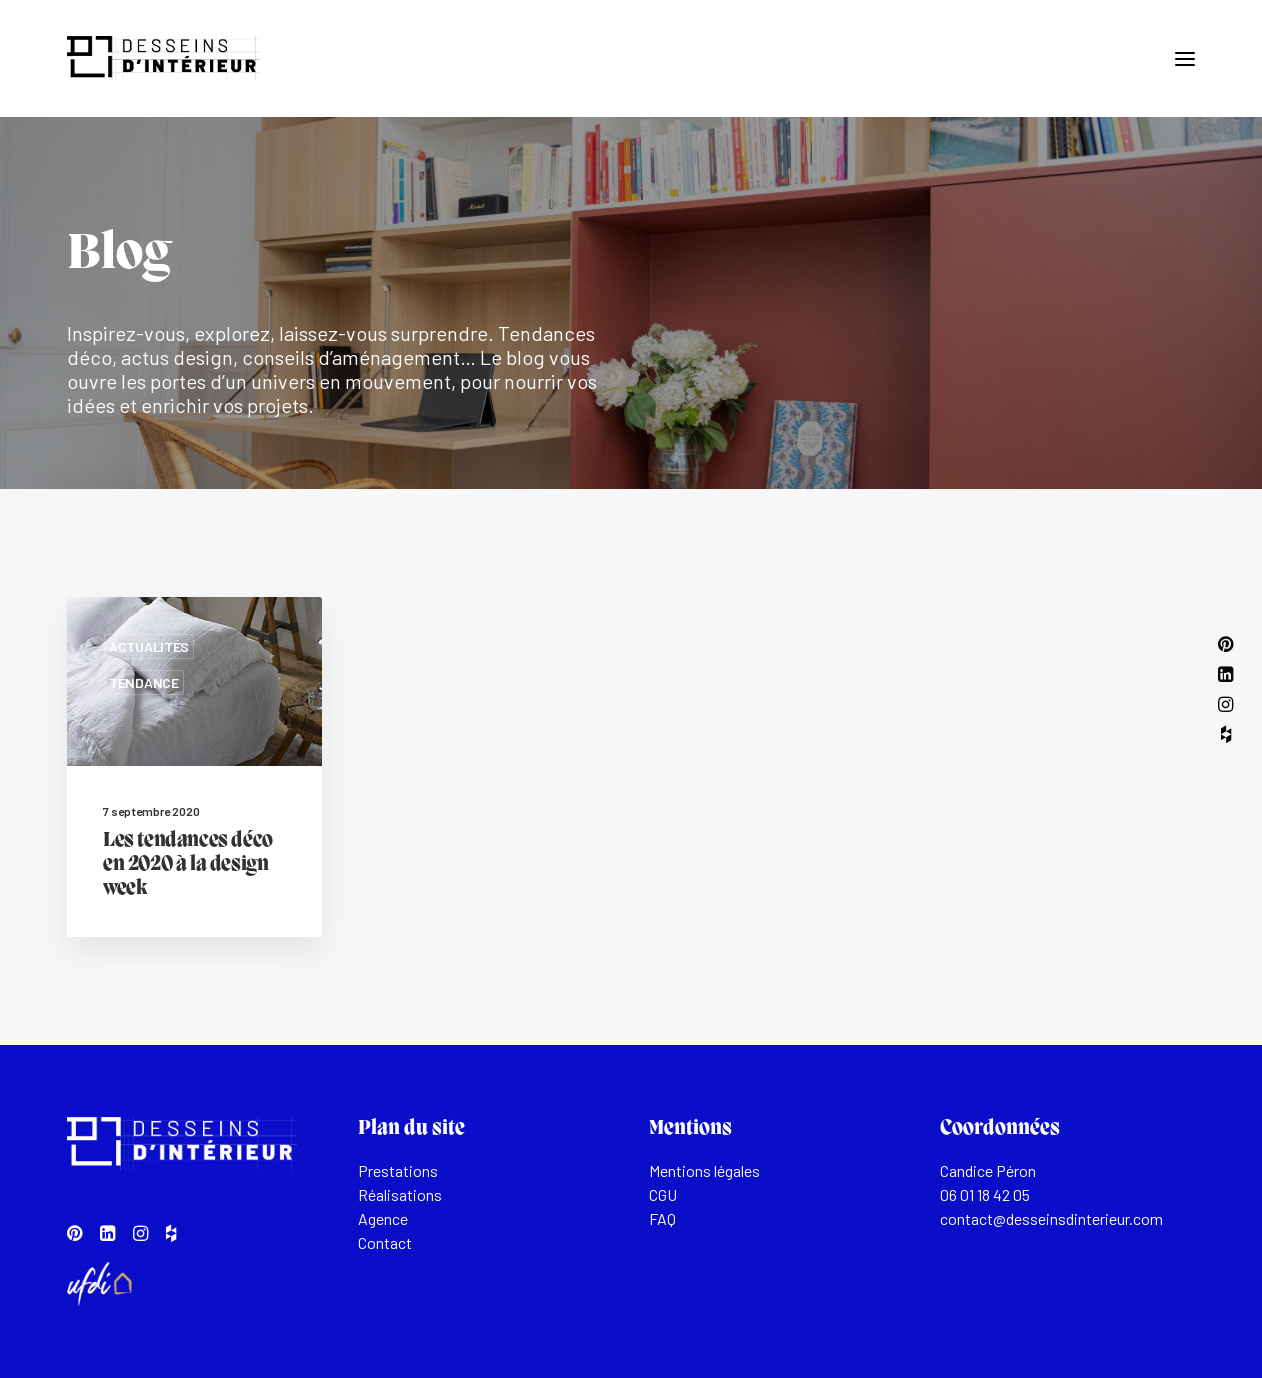  What do you see at coordinates (704, 1170) in the screenshot?
I see `Mentions légales` at bounding box center [704, 1170].